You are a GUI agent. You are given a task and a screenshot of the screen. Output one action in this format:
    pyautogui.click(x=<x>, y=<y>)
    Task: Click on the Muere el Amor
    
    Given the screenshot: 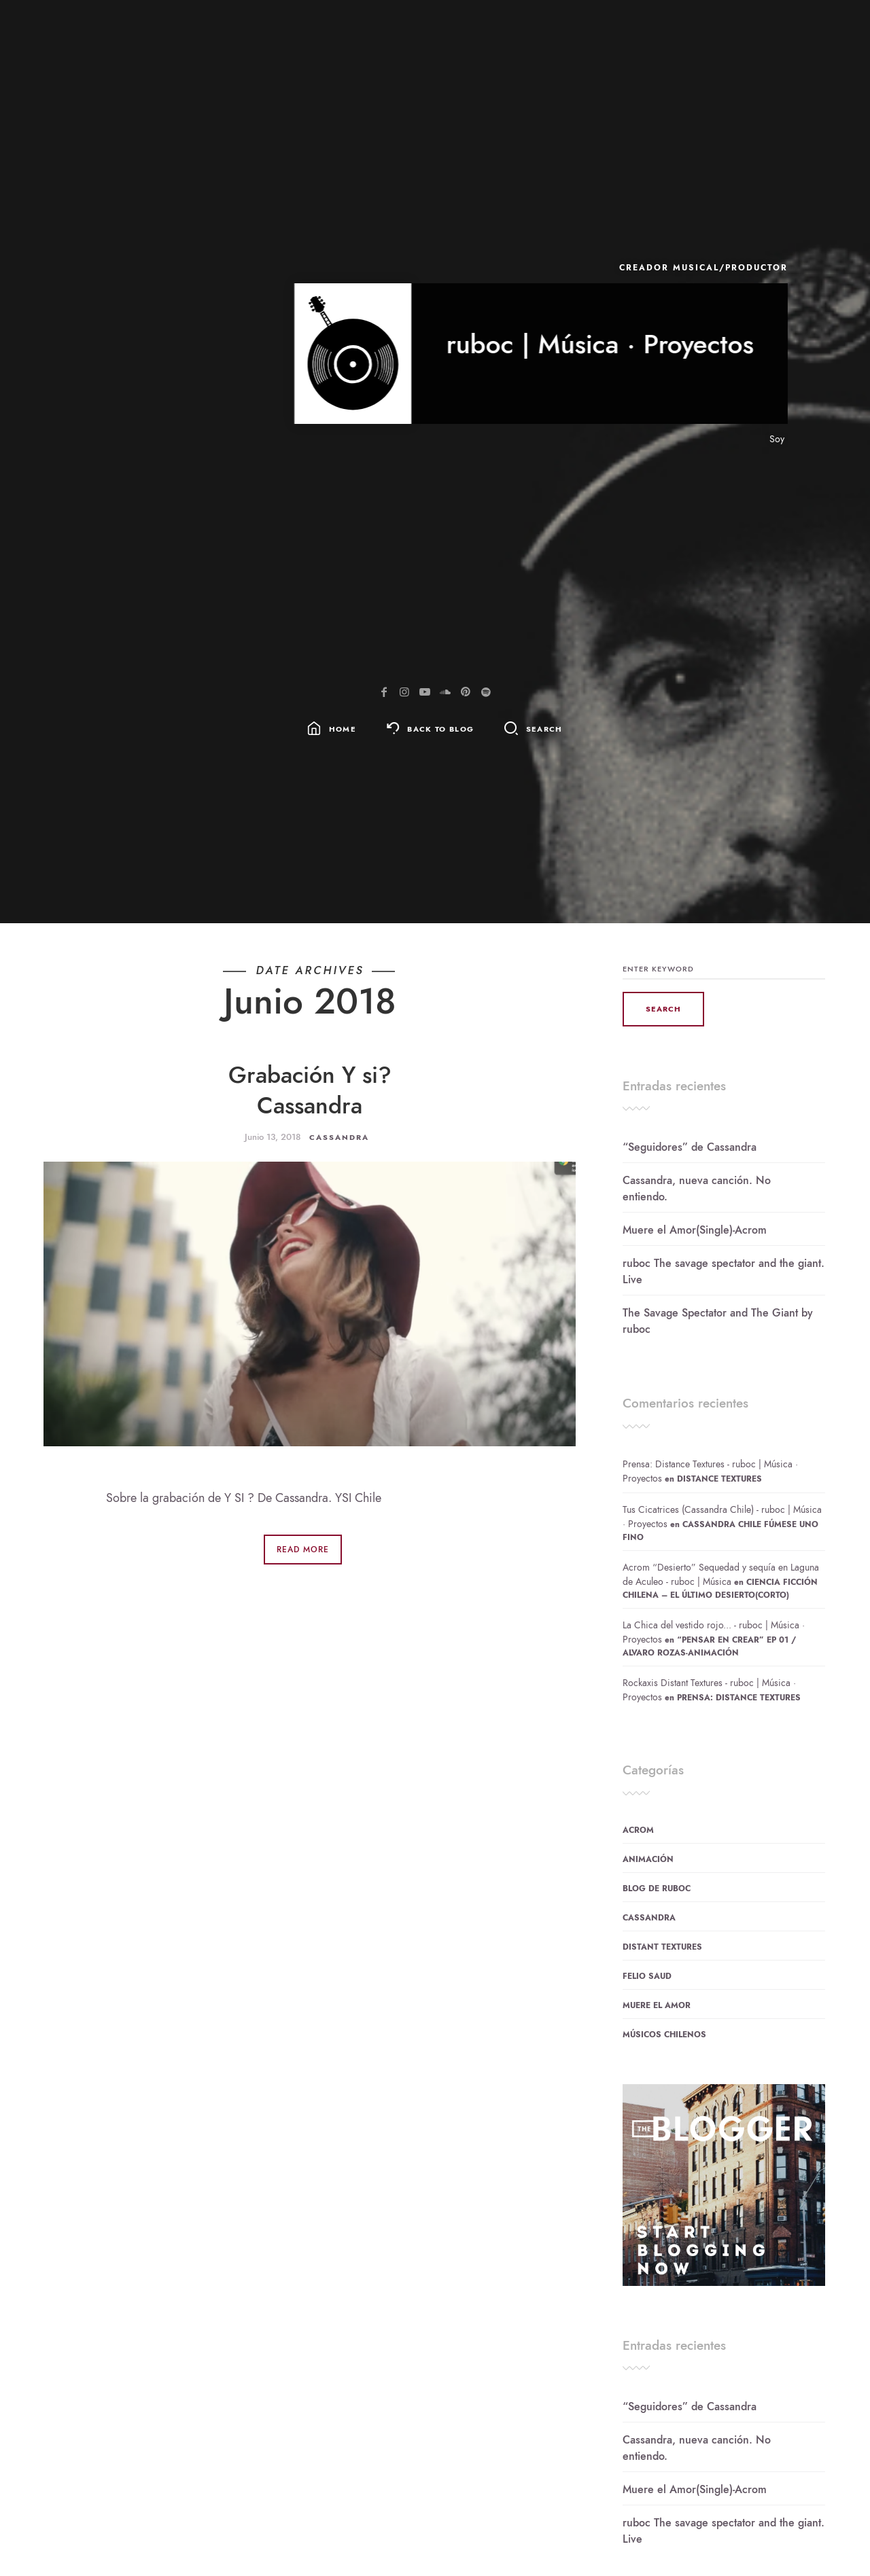 What is the action you would take?
    pyautogui.click(x=657, y=2005)
    